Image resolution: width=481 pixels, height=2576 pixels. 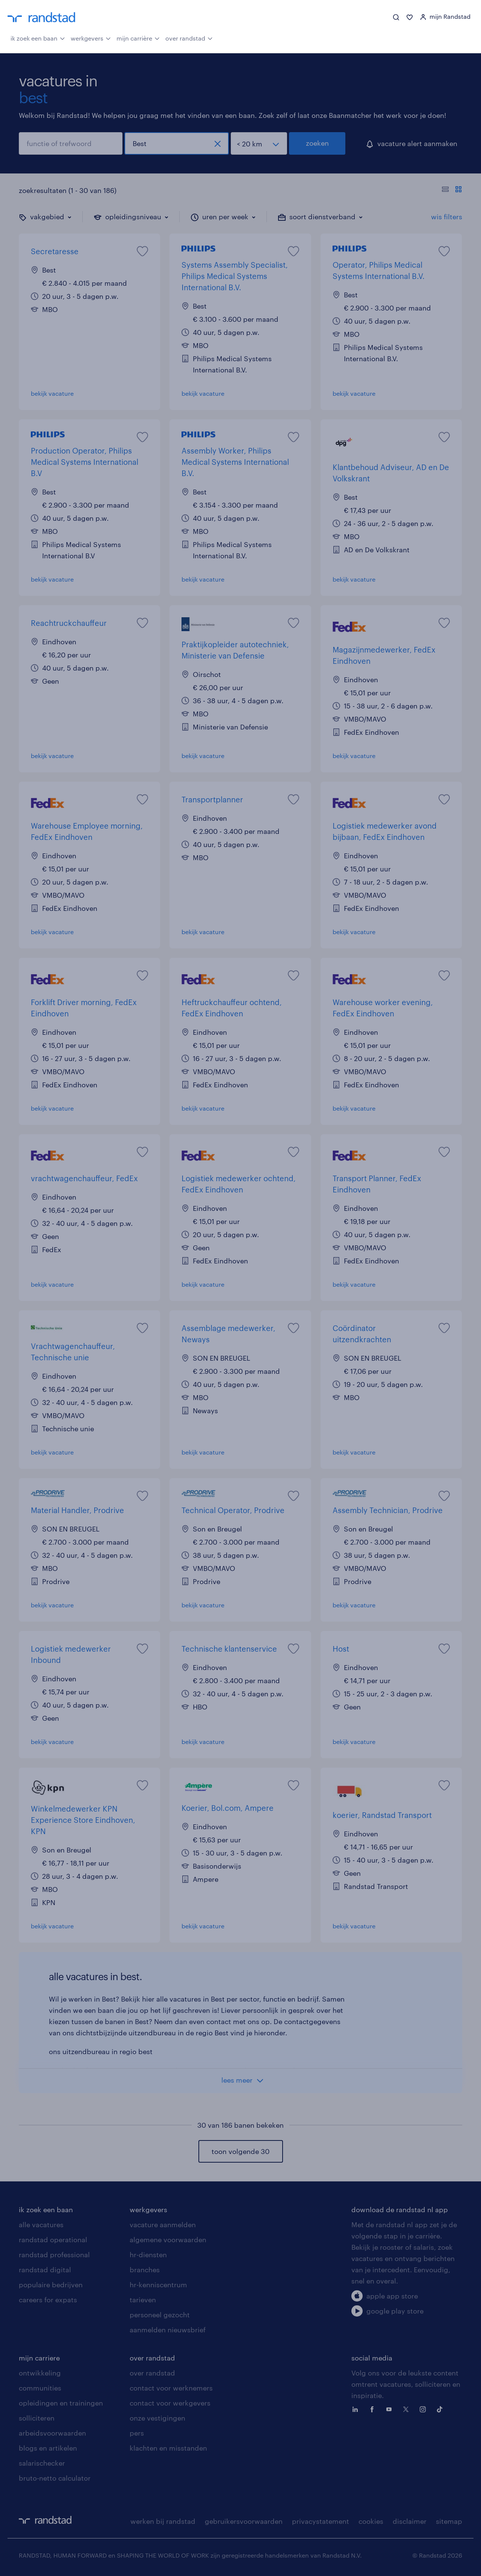 What do you see at coordinates (317, 143) in the screenshot?
I see `zoeken` at bounding box center [317, 143].